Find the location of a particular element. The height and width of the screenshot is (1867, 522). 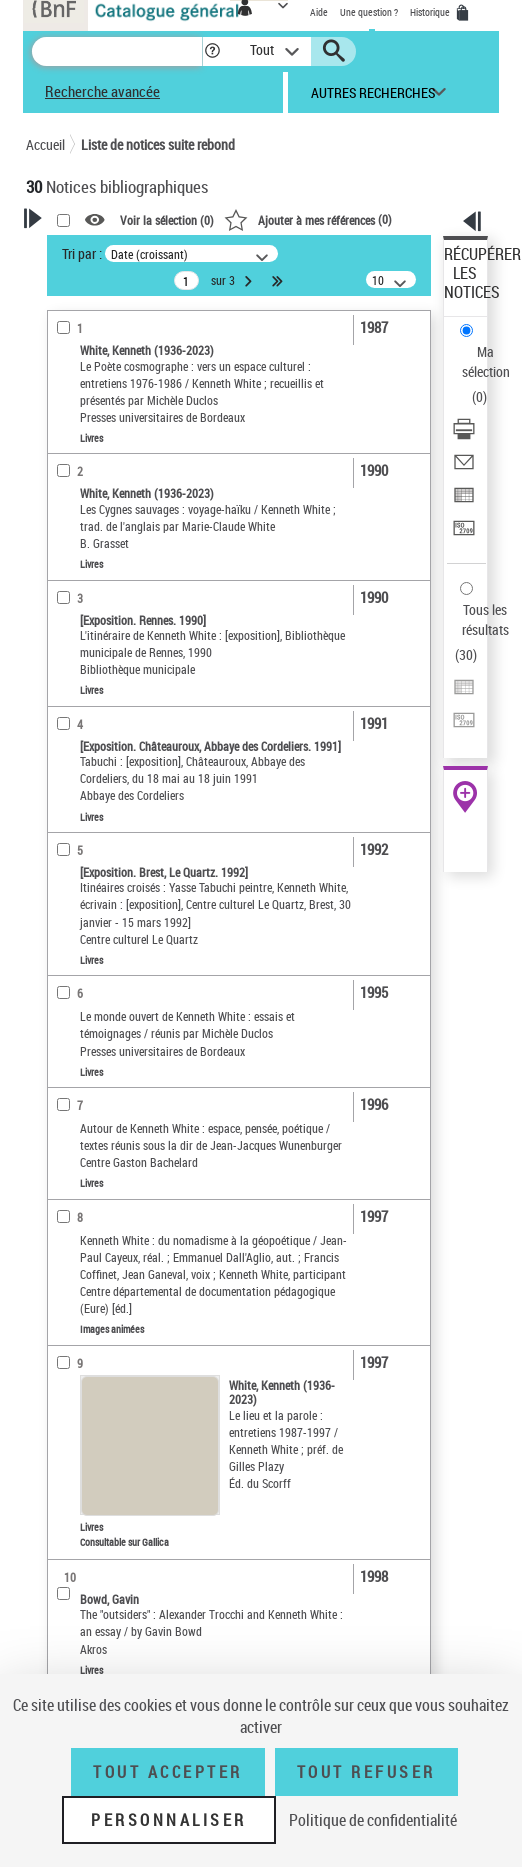

Tout accepter is located at coordinates (168, 1772).